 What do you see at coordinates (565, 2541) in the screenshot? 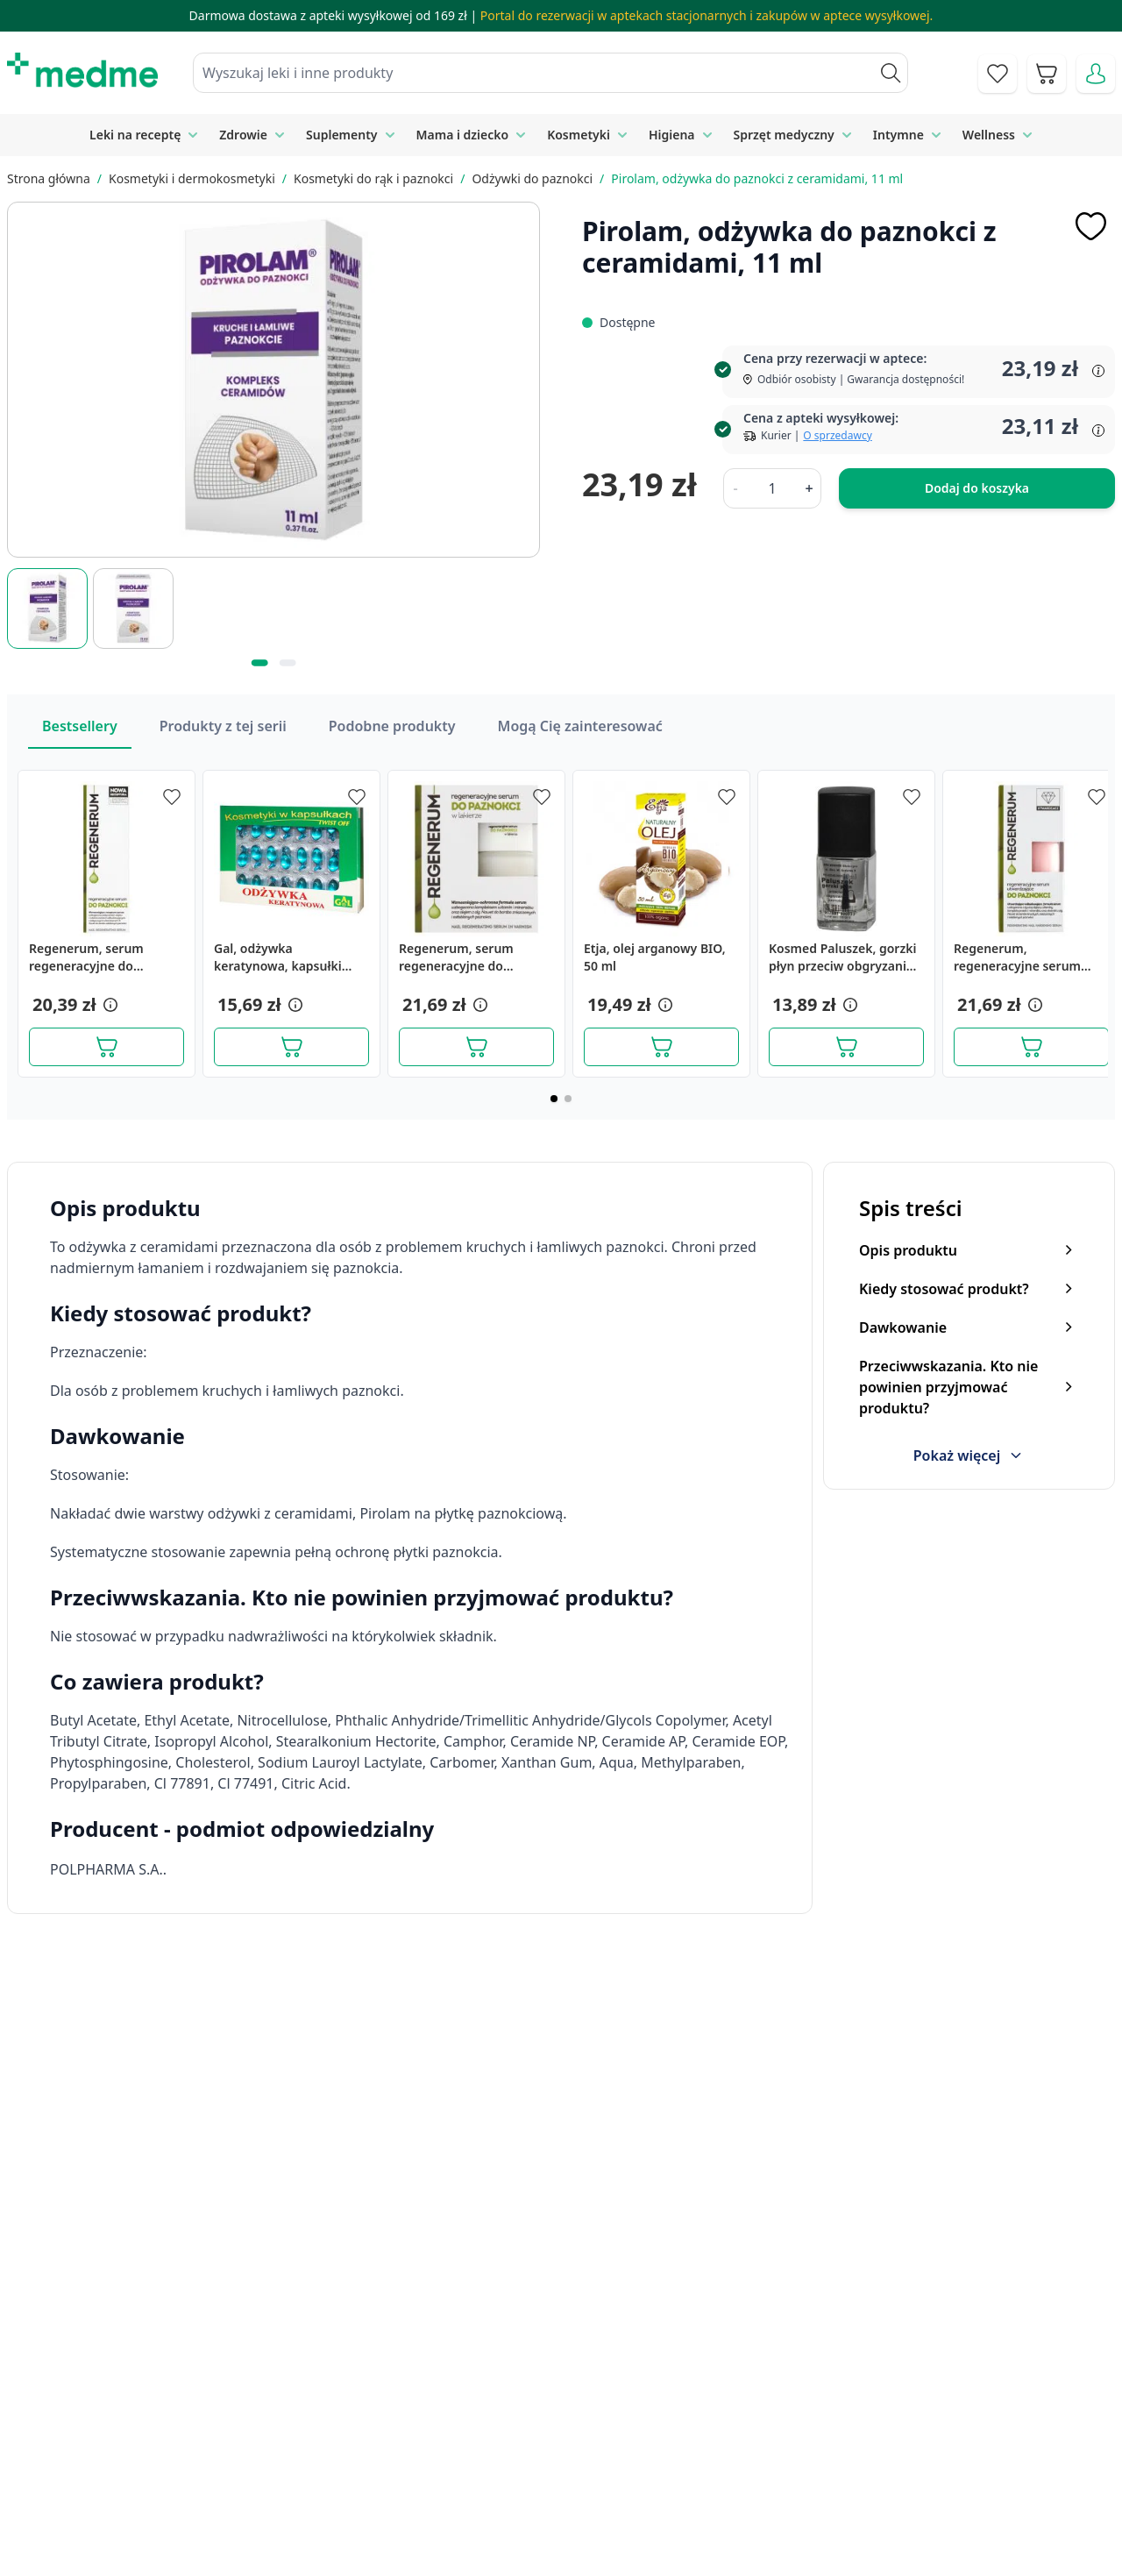
I see `Aplikacja` at bounding box center [565, 2541].